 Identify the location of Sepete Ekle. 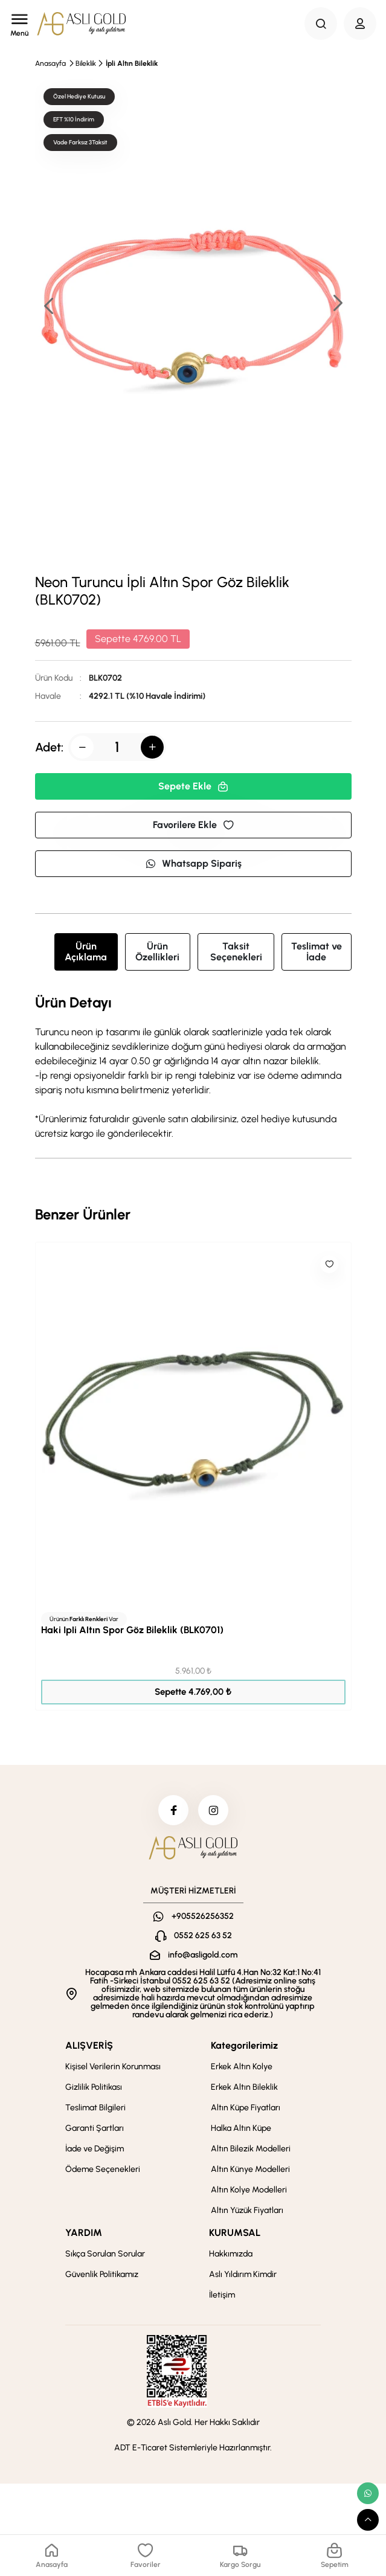
(193, 786).